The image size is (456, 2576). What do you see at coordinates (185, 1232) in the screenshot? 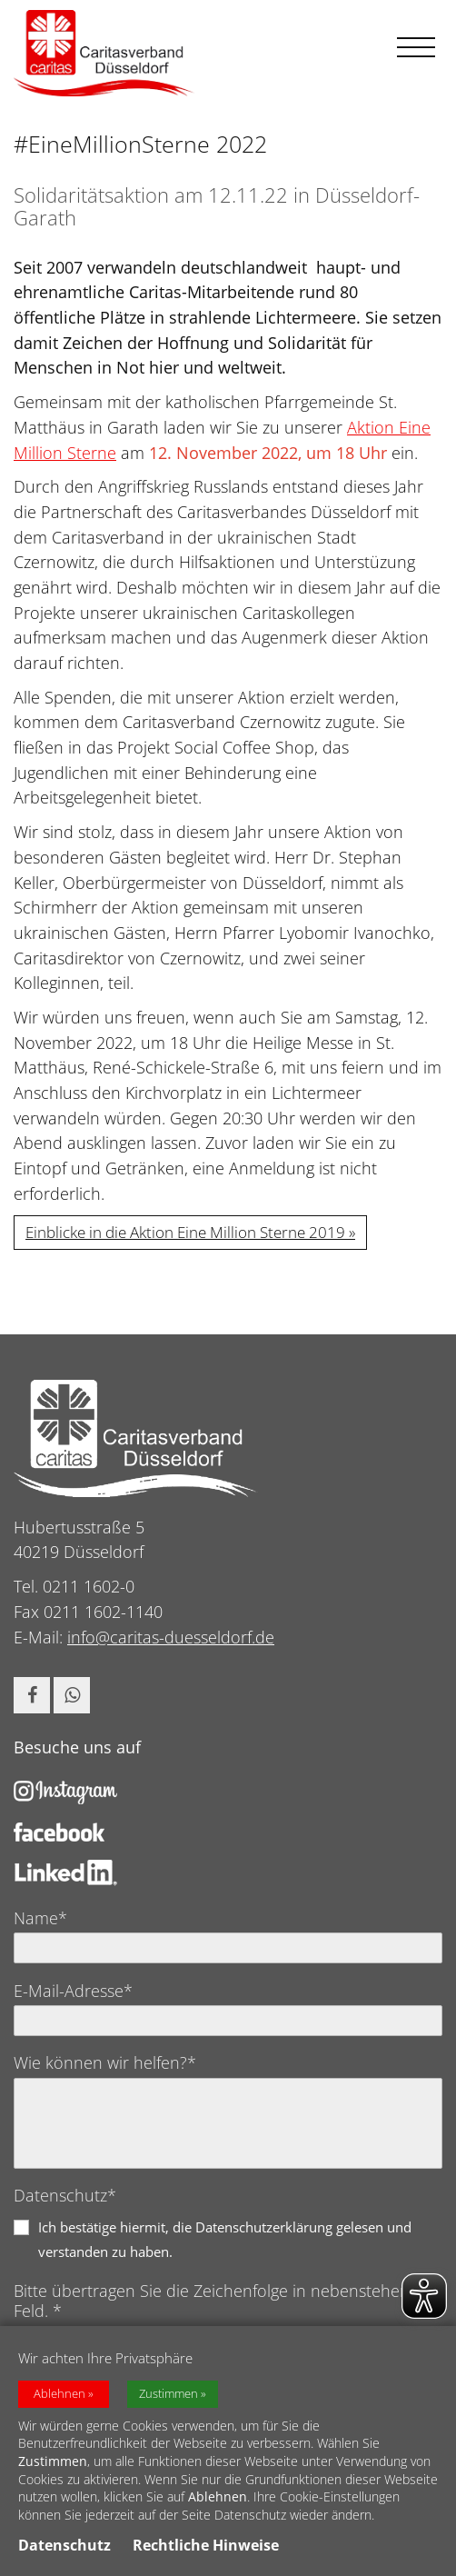
I see `Einblicke in die Aktion Eine Million Sterne 2019` at bounding box center [185, 1232].